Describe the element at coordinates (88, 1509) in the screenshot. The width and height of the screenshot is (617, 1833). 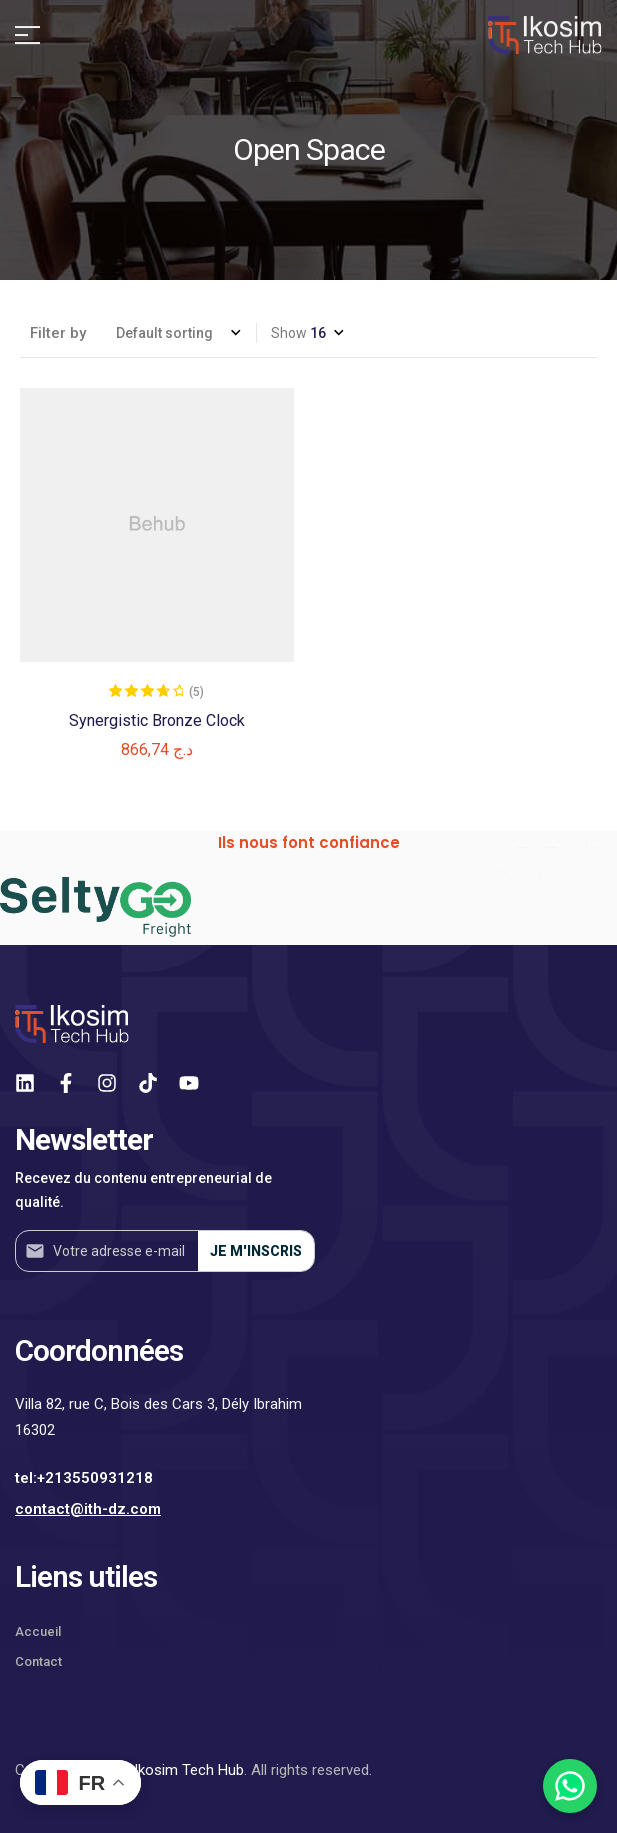
I see `contact@ith-dz.com` at that location.